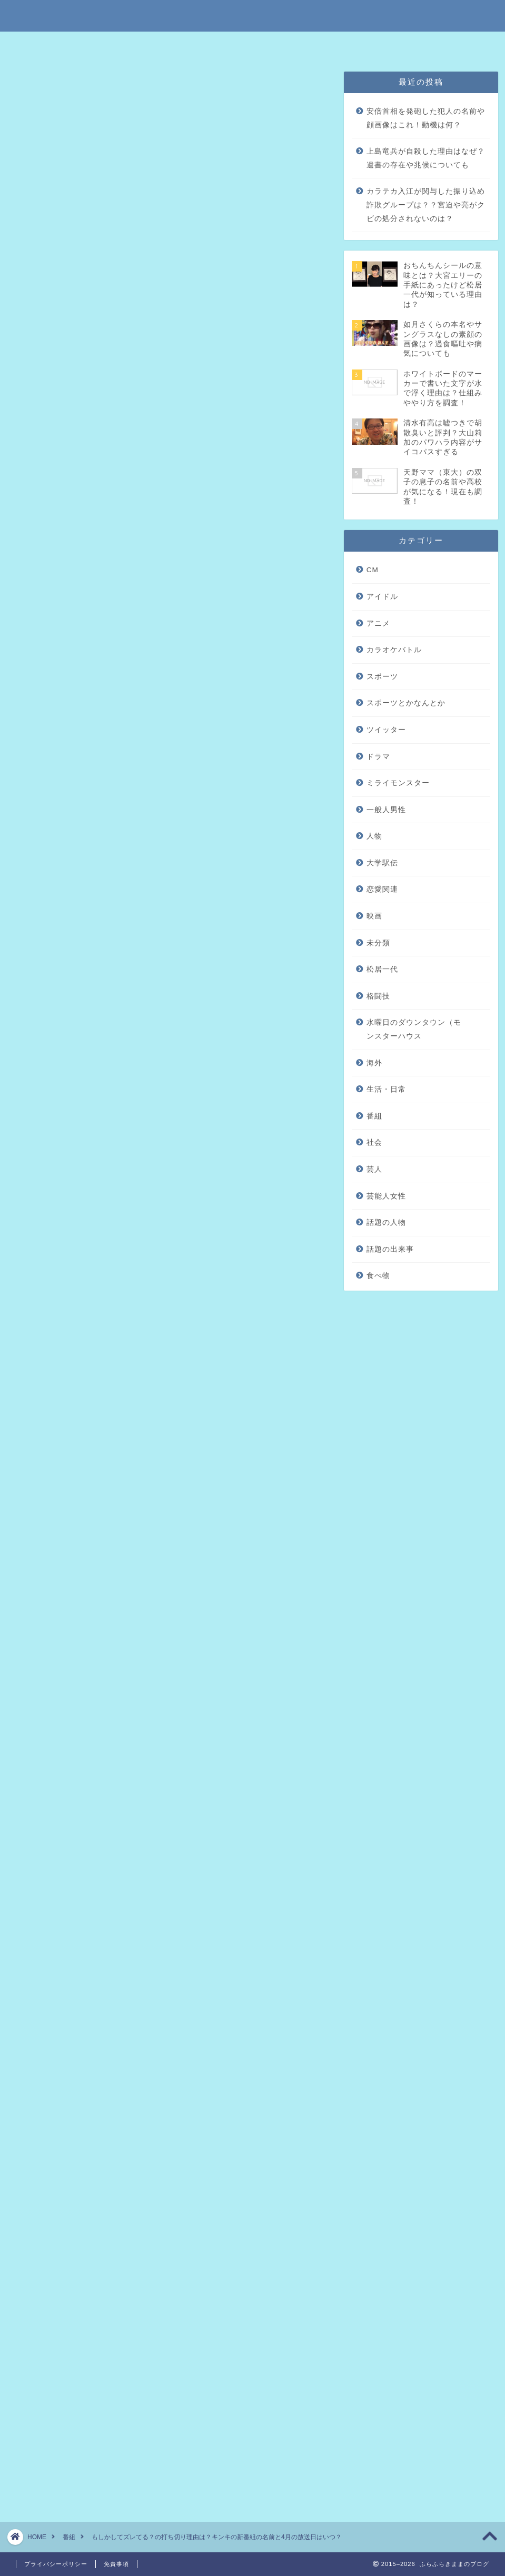  What do you see at coordinates (394, 650) in the screenshot?
I see `カラオケバトル` at bounding box center [394, 650].